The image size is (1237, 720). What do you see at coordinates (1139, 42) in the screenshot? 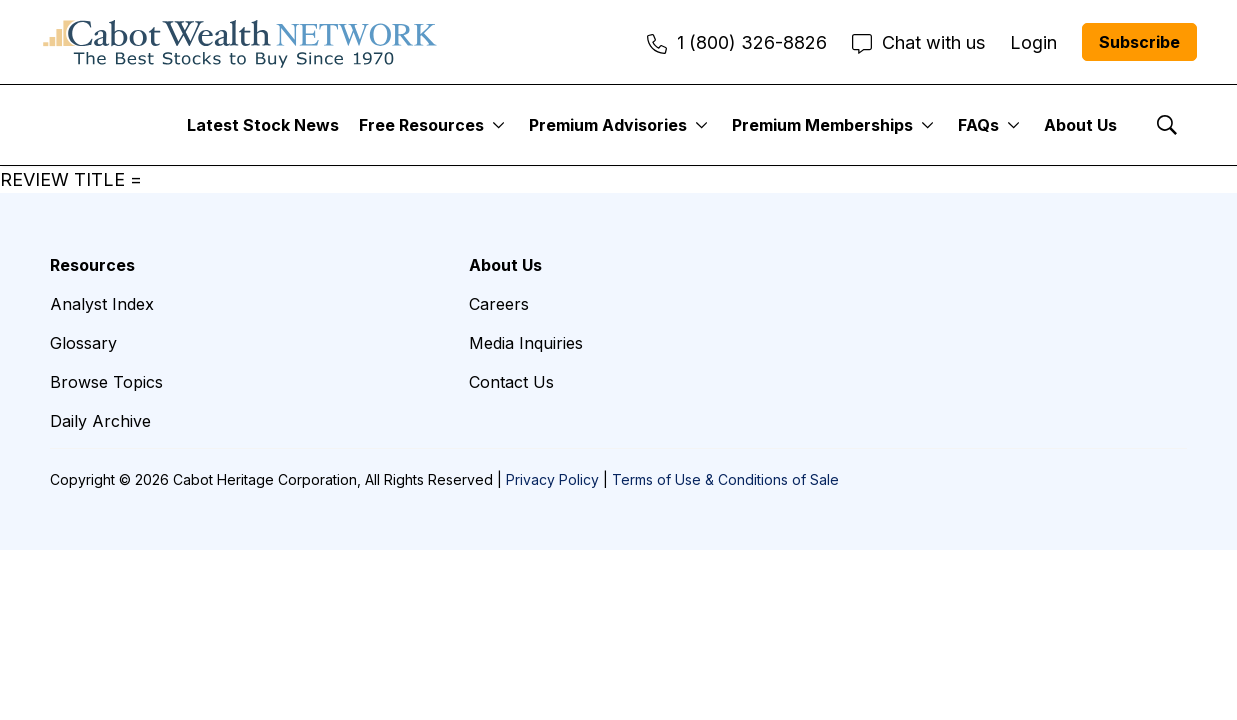
I see `Subscribe` at bounding box center [1139, 42].